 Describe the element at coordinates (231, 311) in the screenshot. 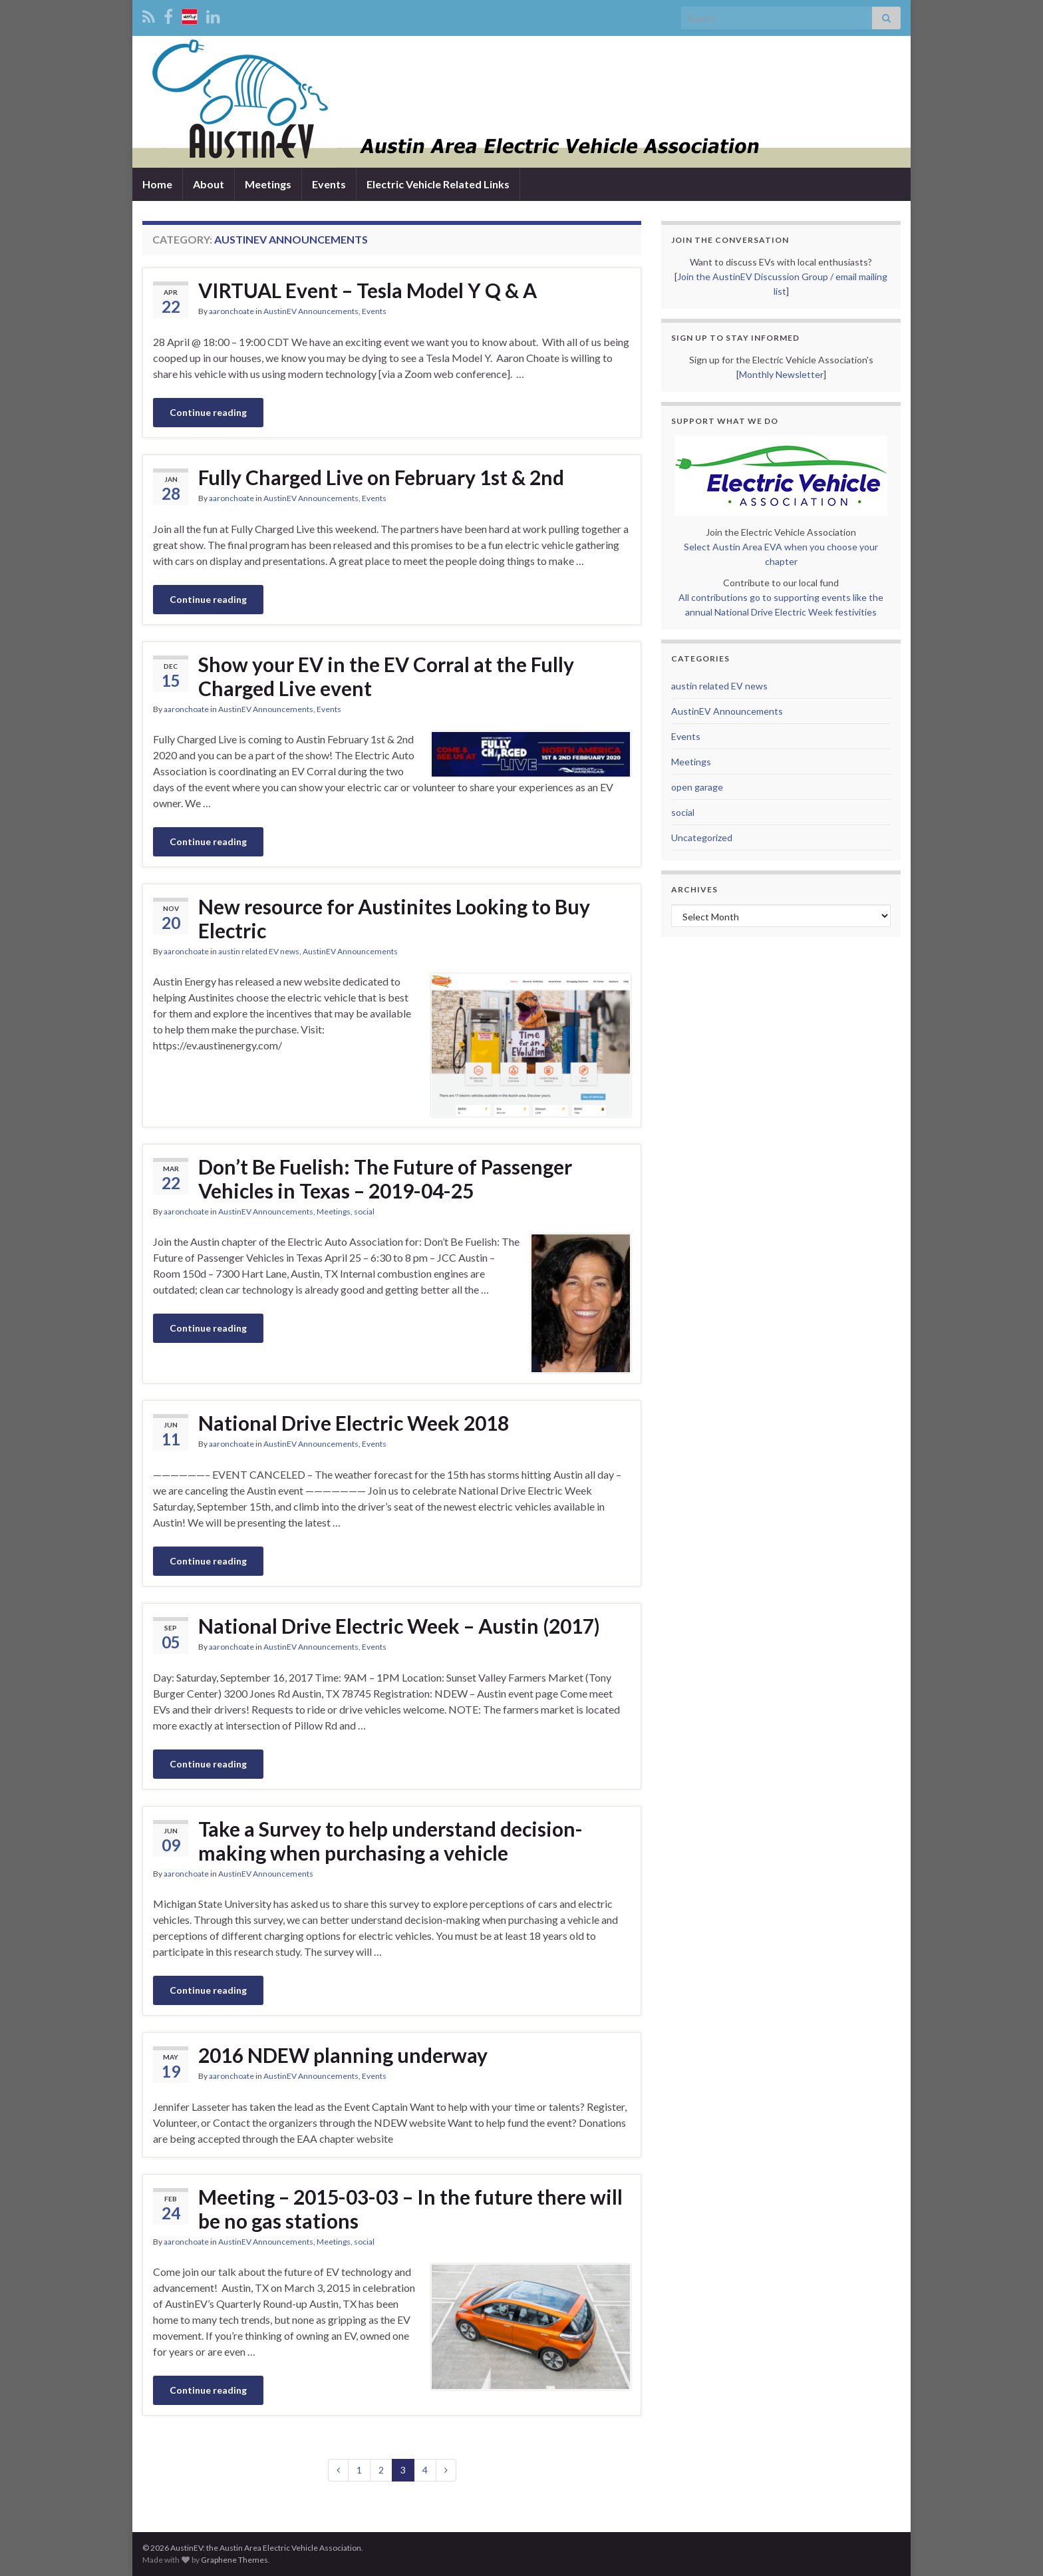

I see `aaronchoate` at that location.